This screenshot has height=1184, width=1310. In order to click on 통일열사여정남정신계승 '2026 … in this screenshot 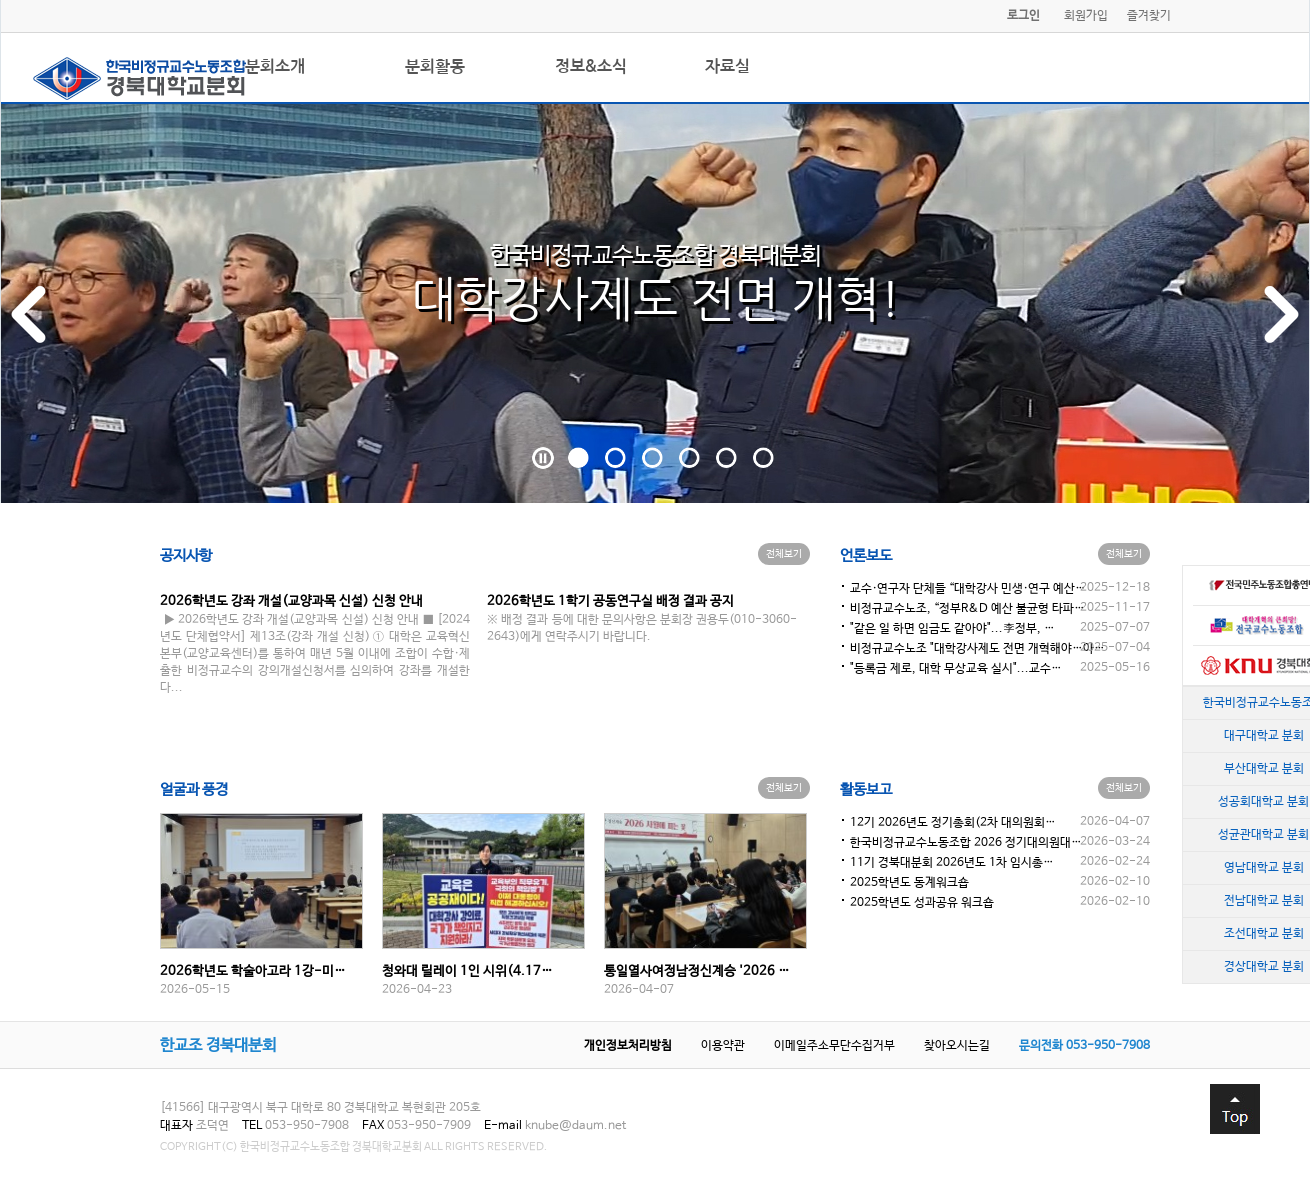, I will do `click(697, 971)`.